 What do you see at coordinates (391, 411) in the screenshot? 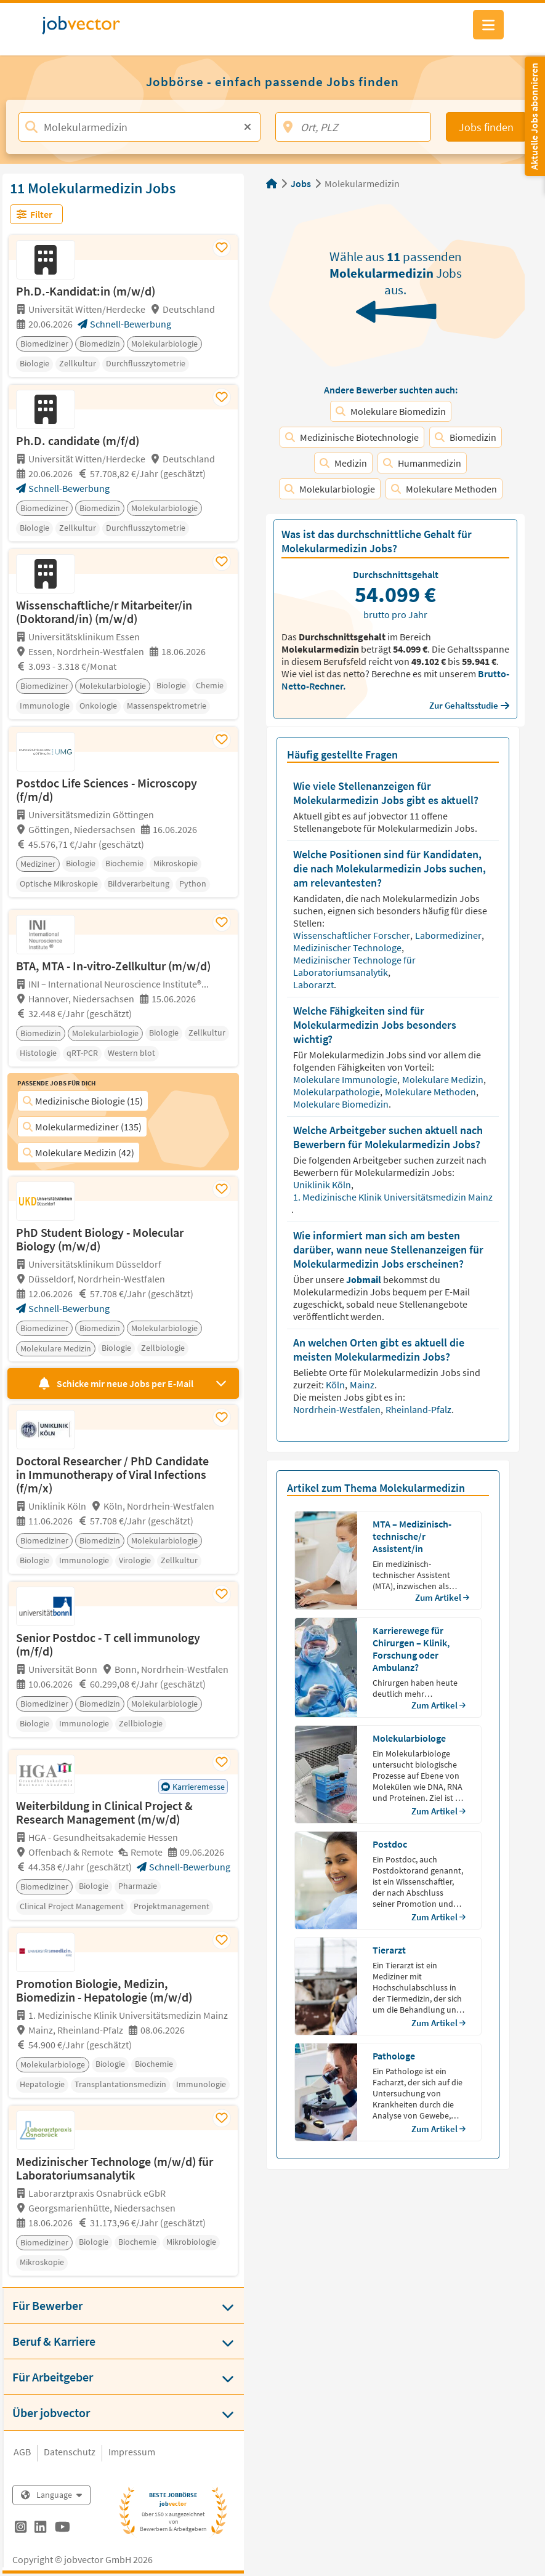
I see `Molekulare Biomedizin` at bounding box center [391, 411].